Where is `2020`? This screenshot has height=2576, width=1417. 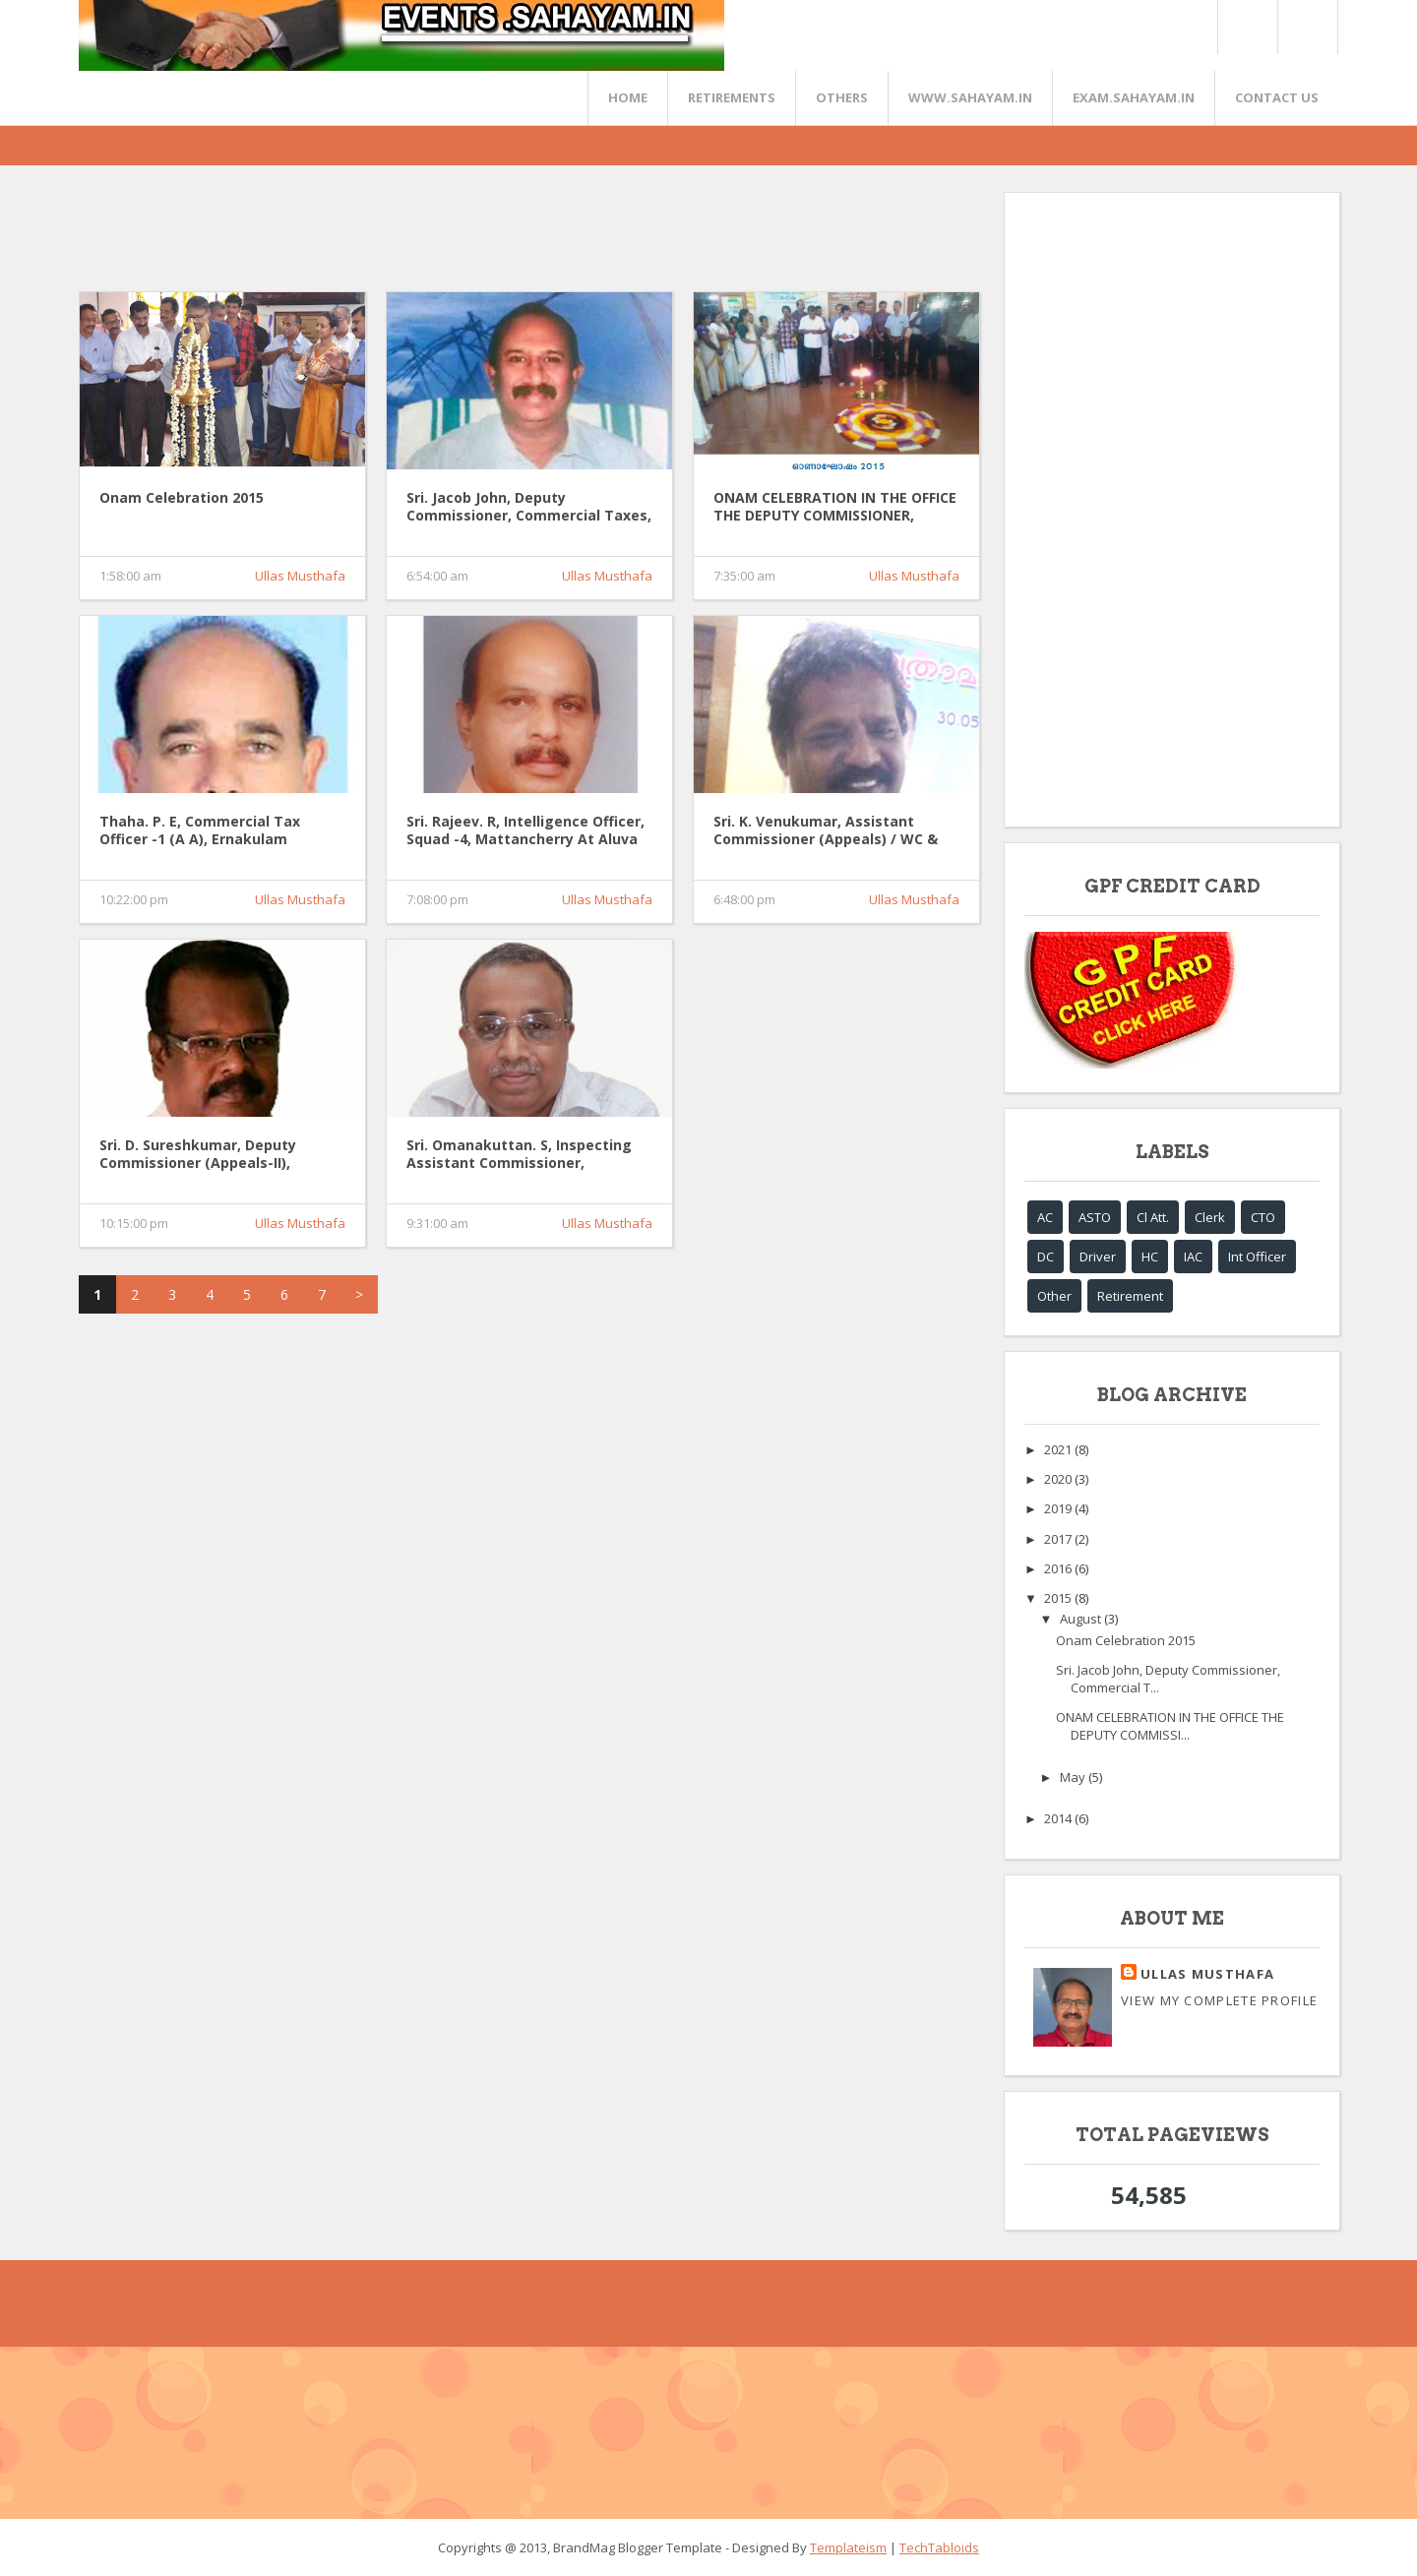 2020 is located at coordinates (1059, 1479).